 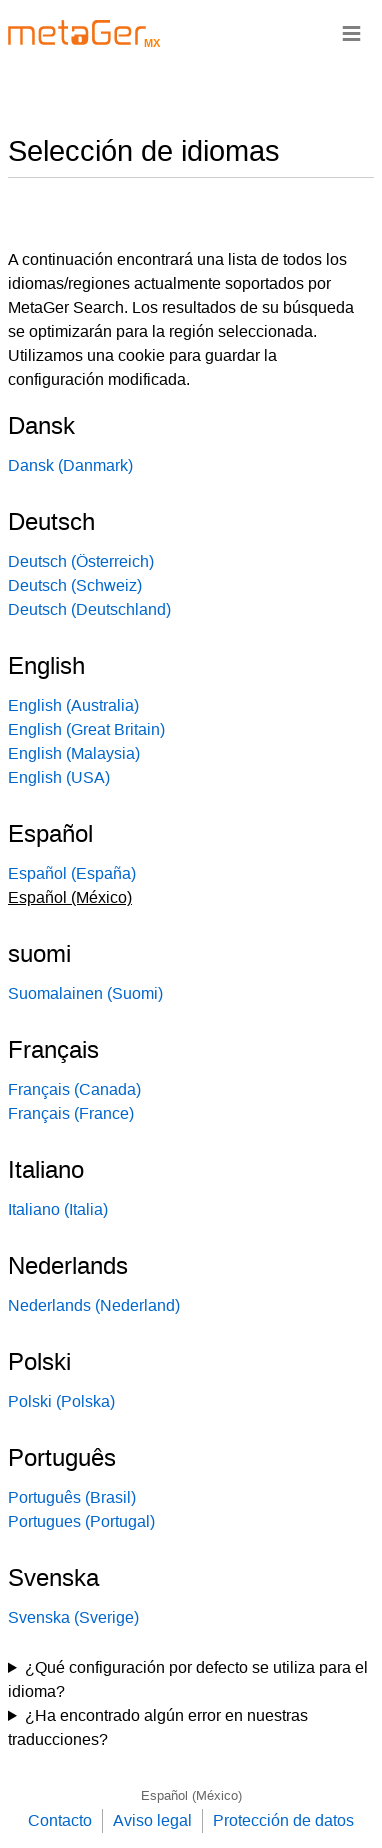 I want to click on Contacto, so click(x=60, y=1820).